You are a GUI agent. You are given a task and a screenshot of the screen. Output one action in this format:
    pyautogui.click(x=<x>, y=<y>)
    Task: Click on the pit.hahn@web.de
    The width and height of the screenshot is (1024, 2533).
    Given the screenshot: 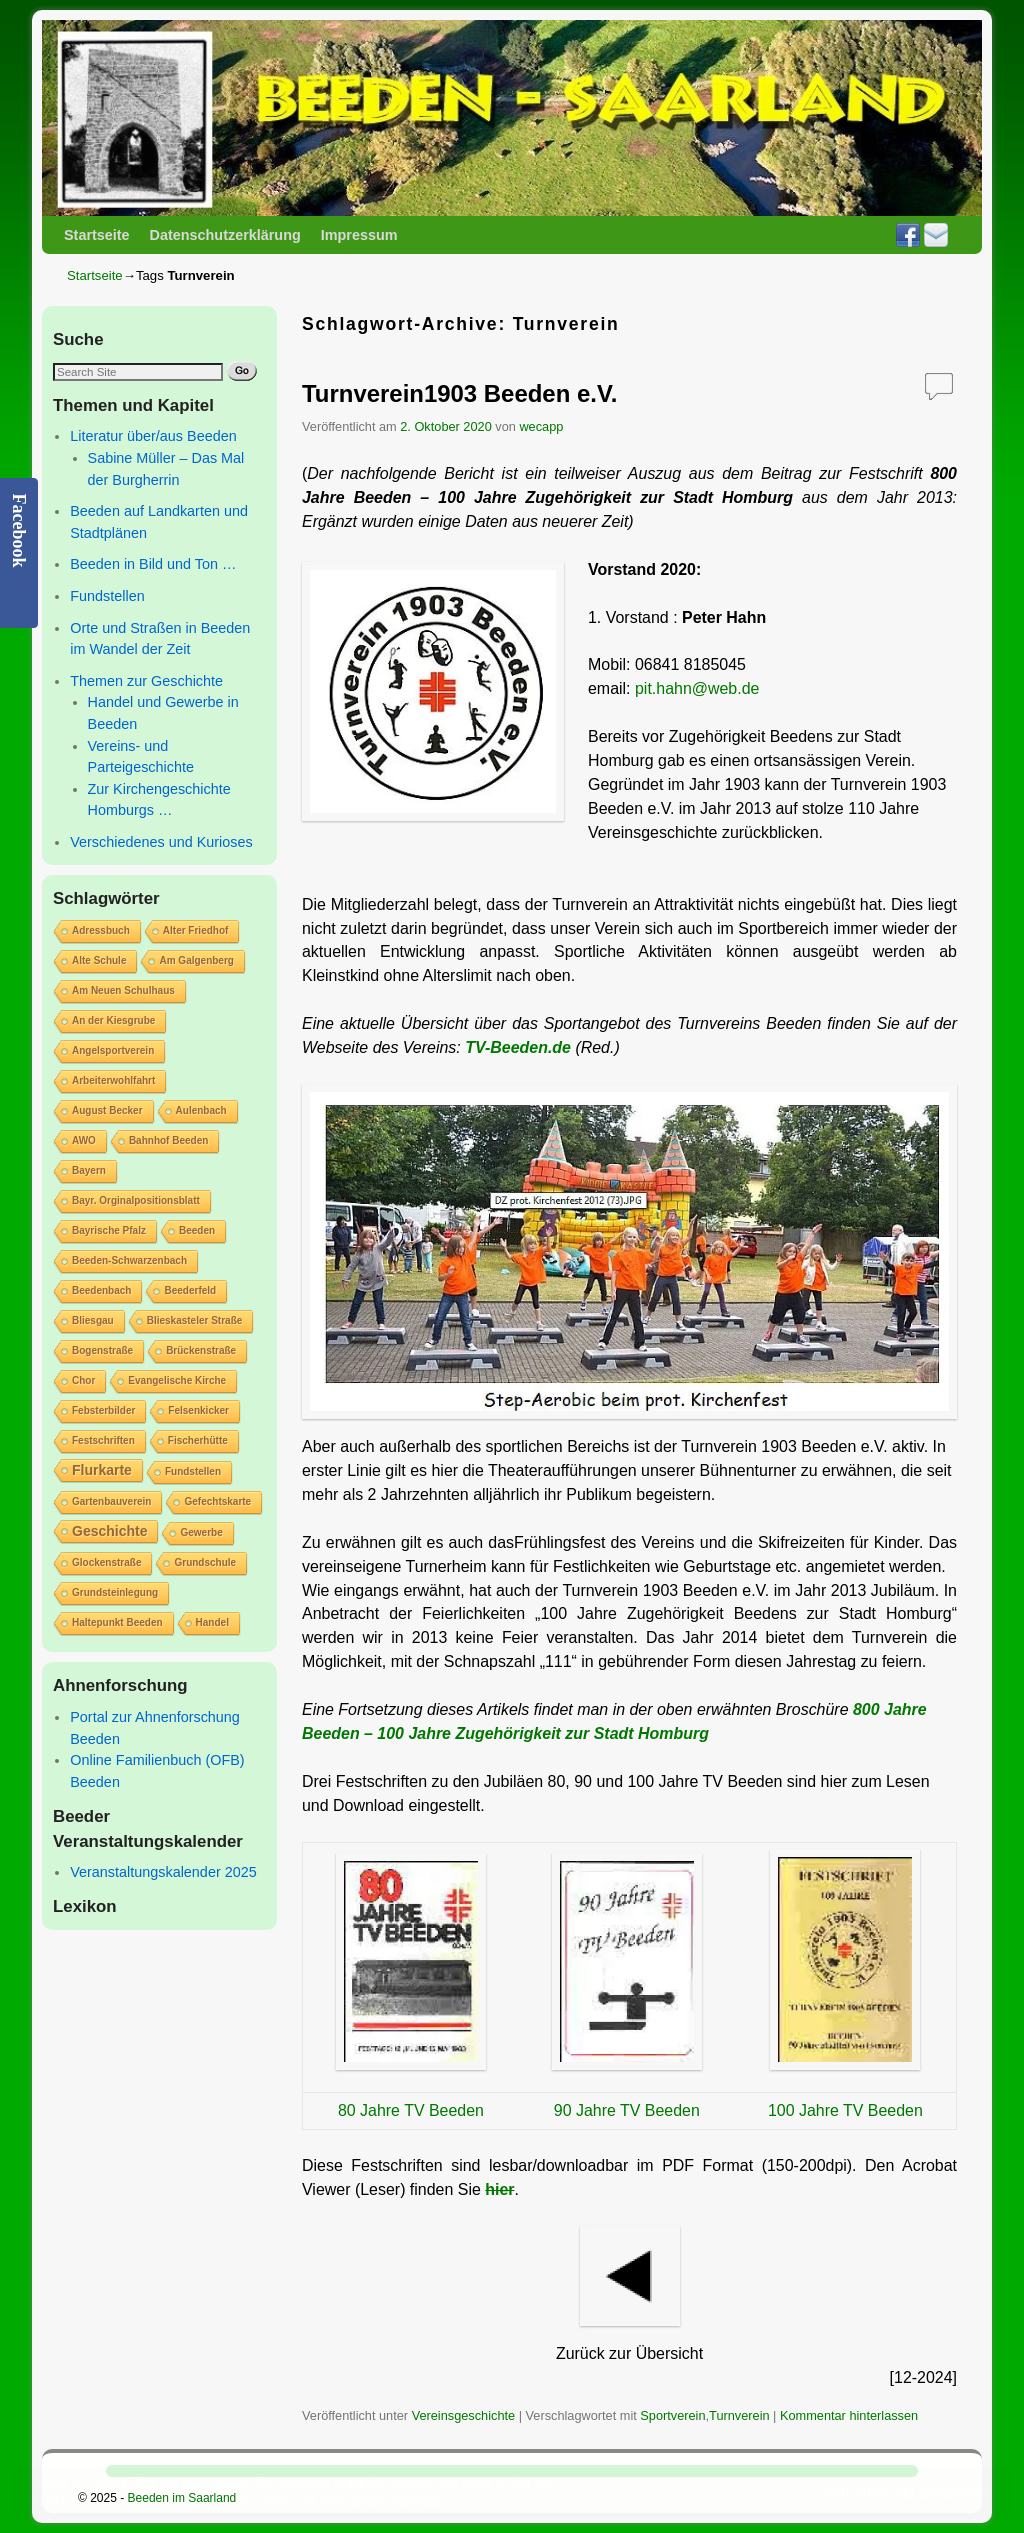 What is the action you would take?
    pyautogui.click(x=697, y=688)
    